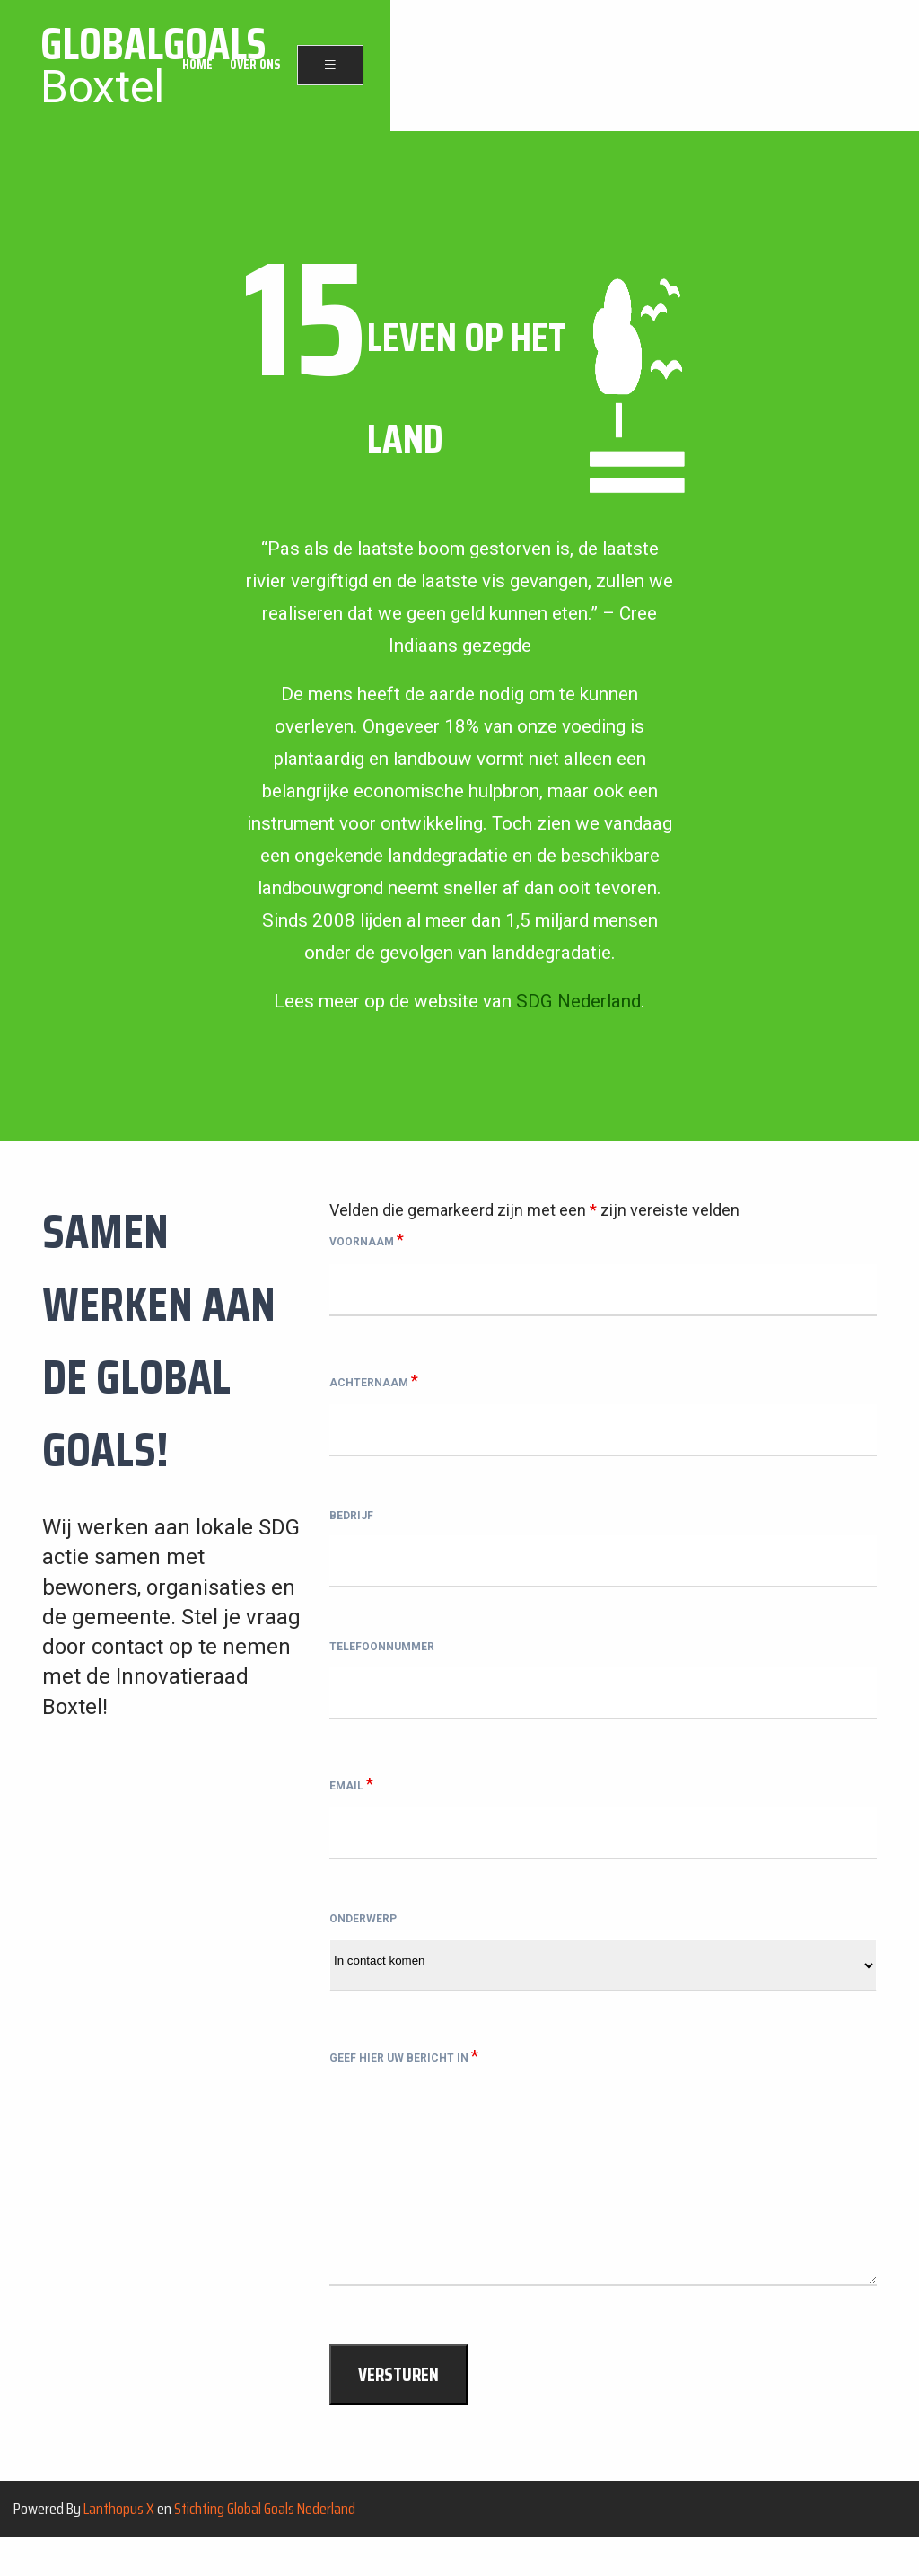 The image size is (919, 2576). Describe the element at coordinates (403, 2085) in the screenshot. I see `Geef hier uw bericht in` at that location.